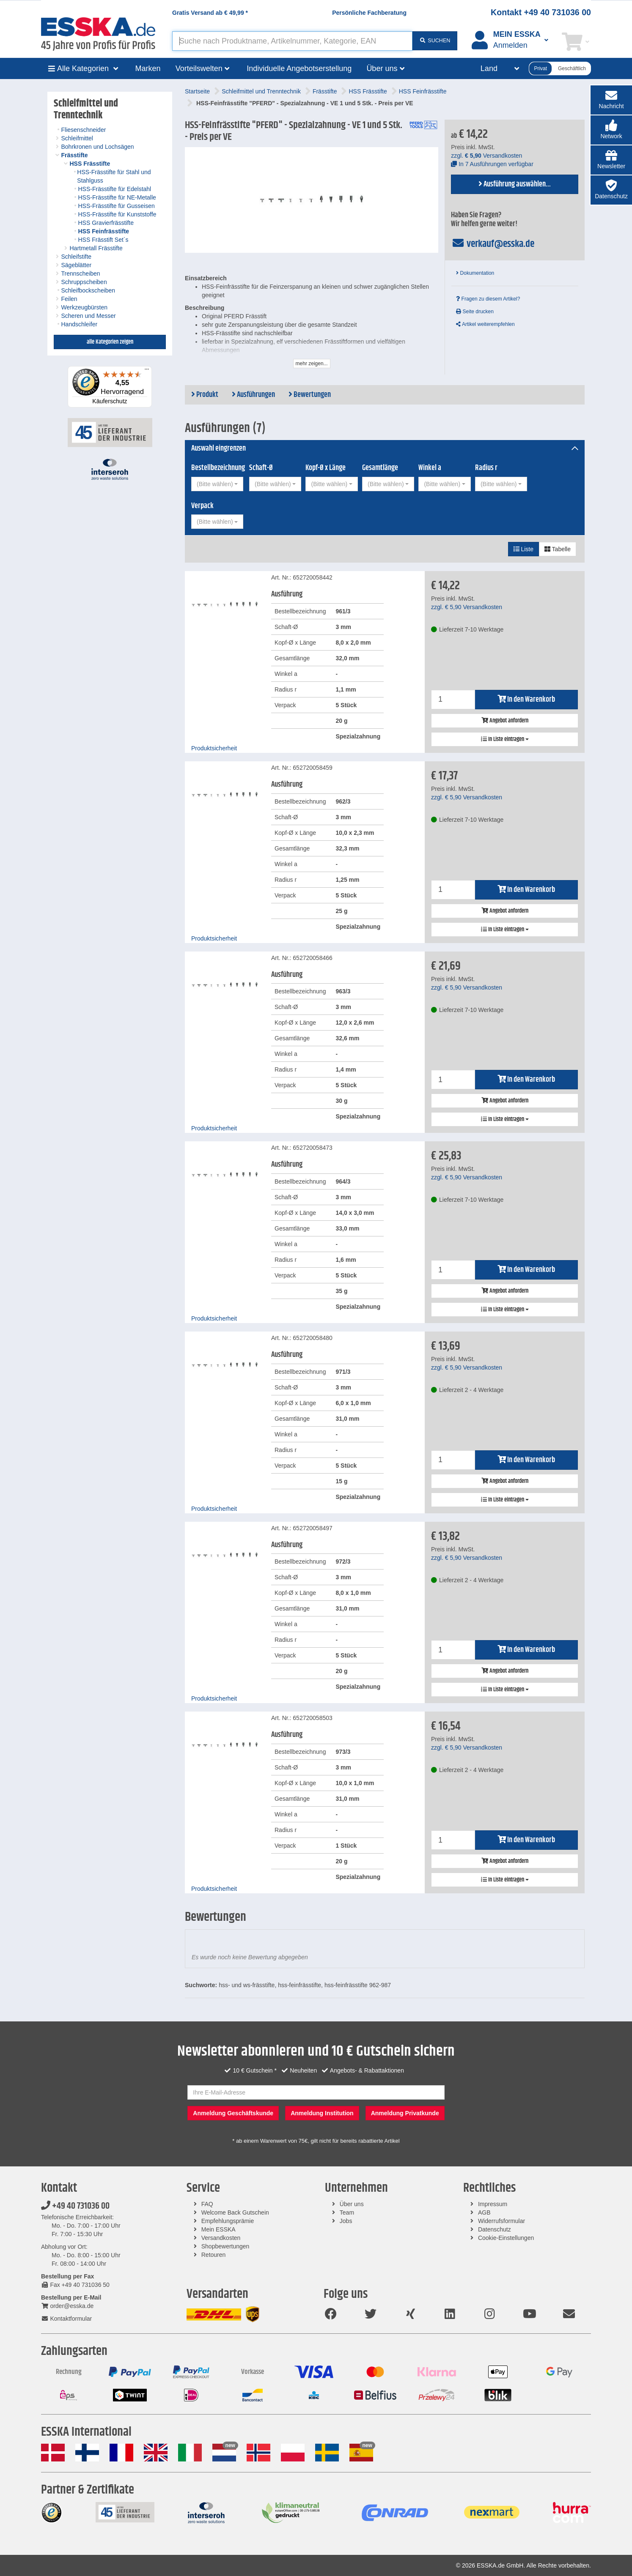 The image size is (632, 2576). I want to click on Marken, so click(148, 68).